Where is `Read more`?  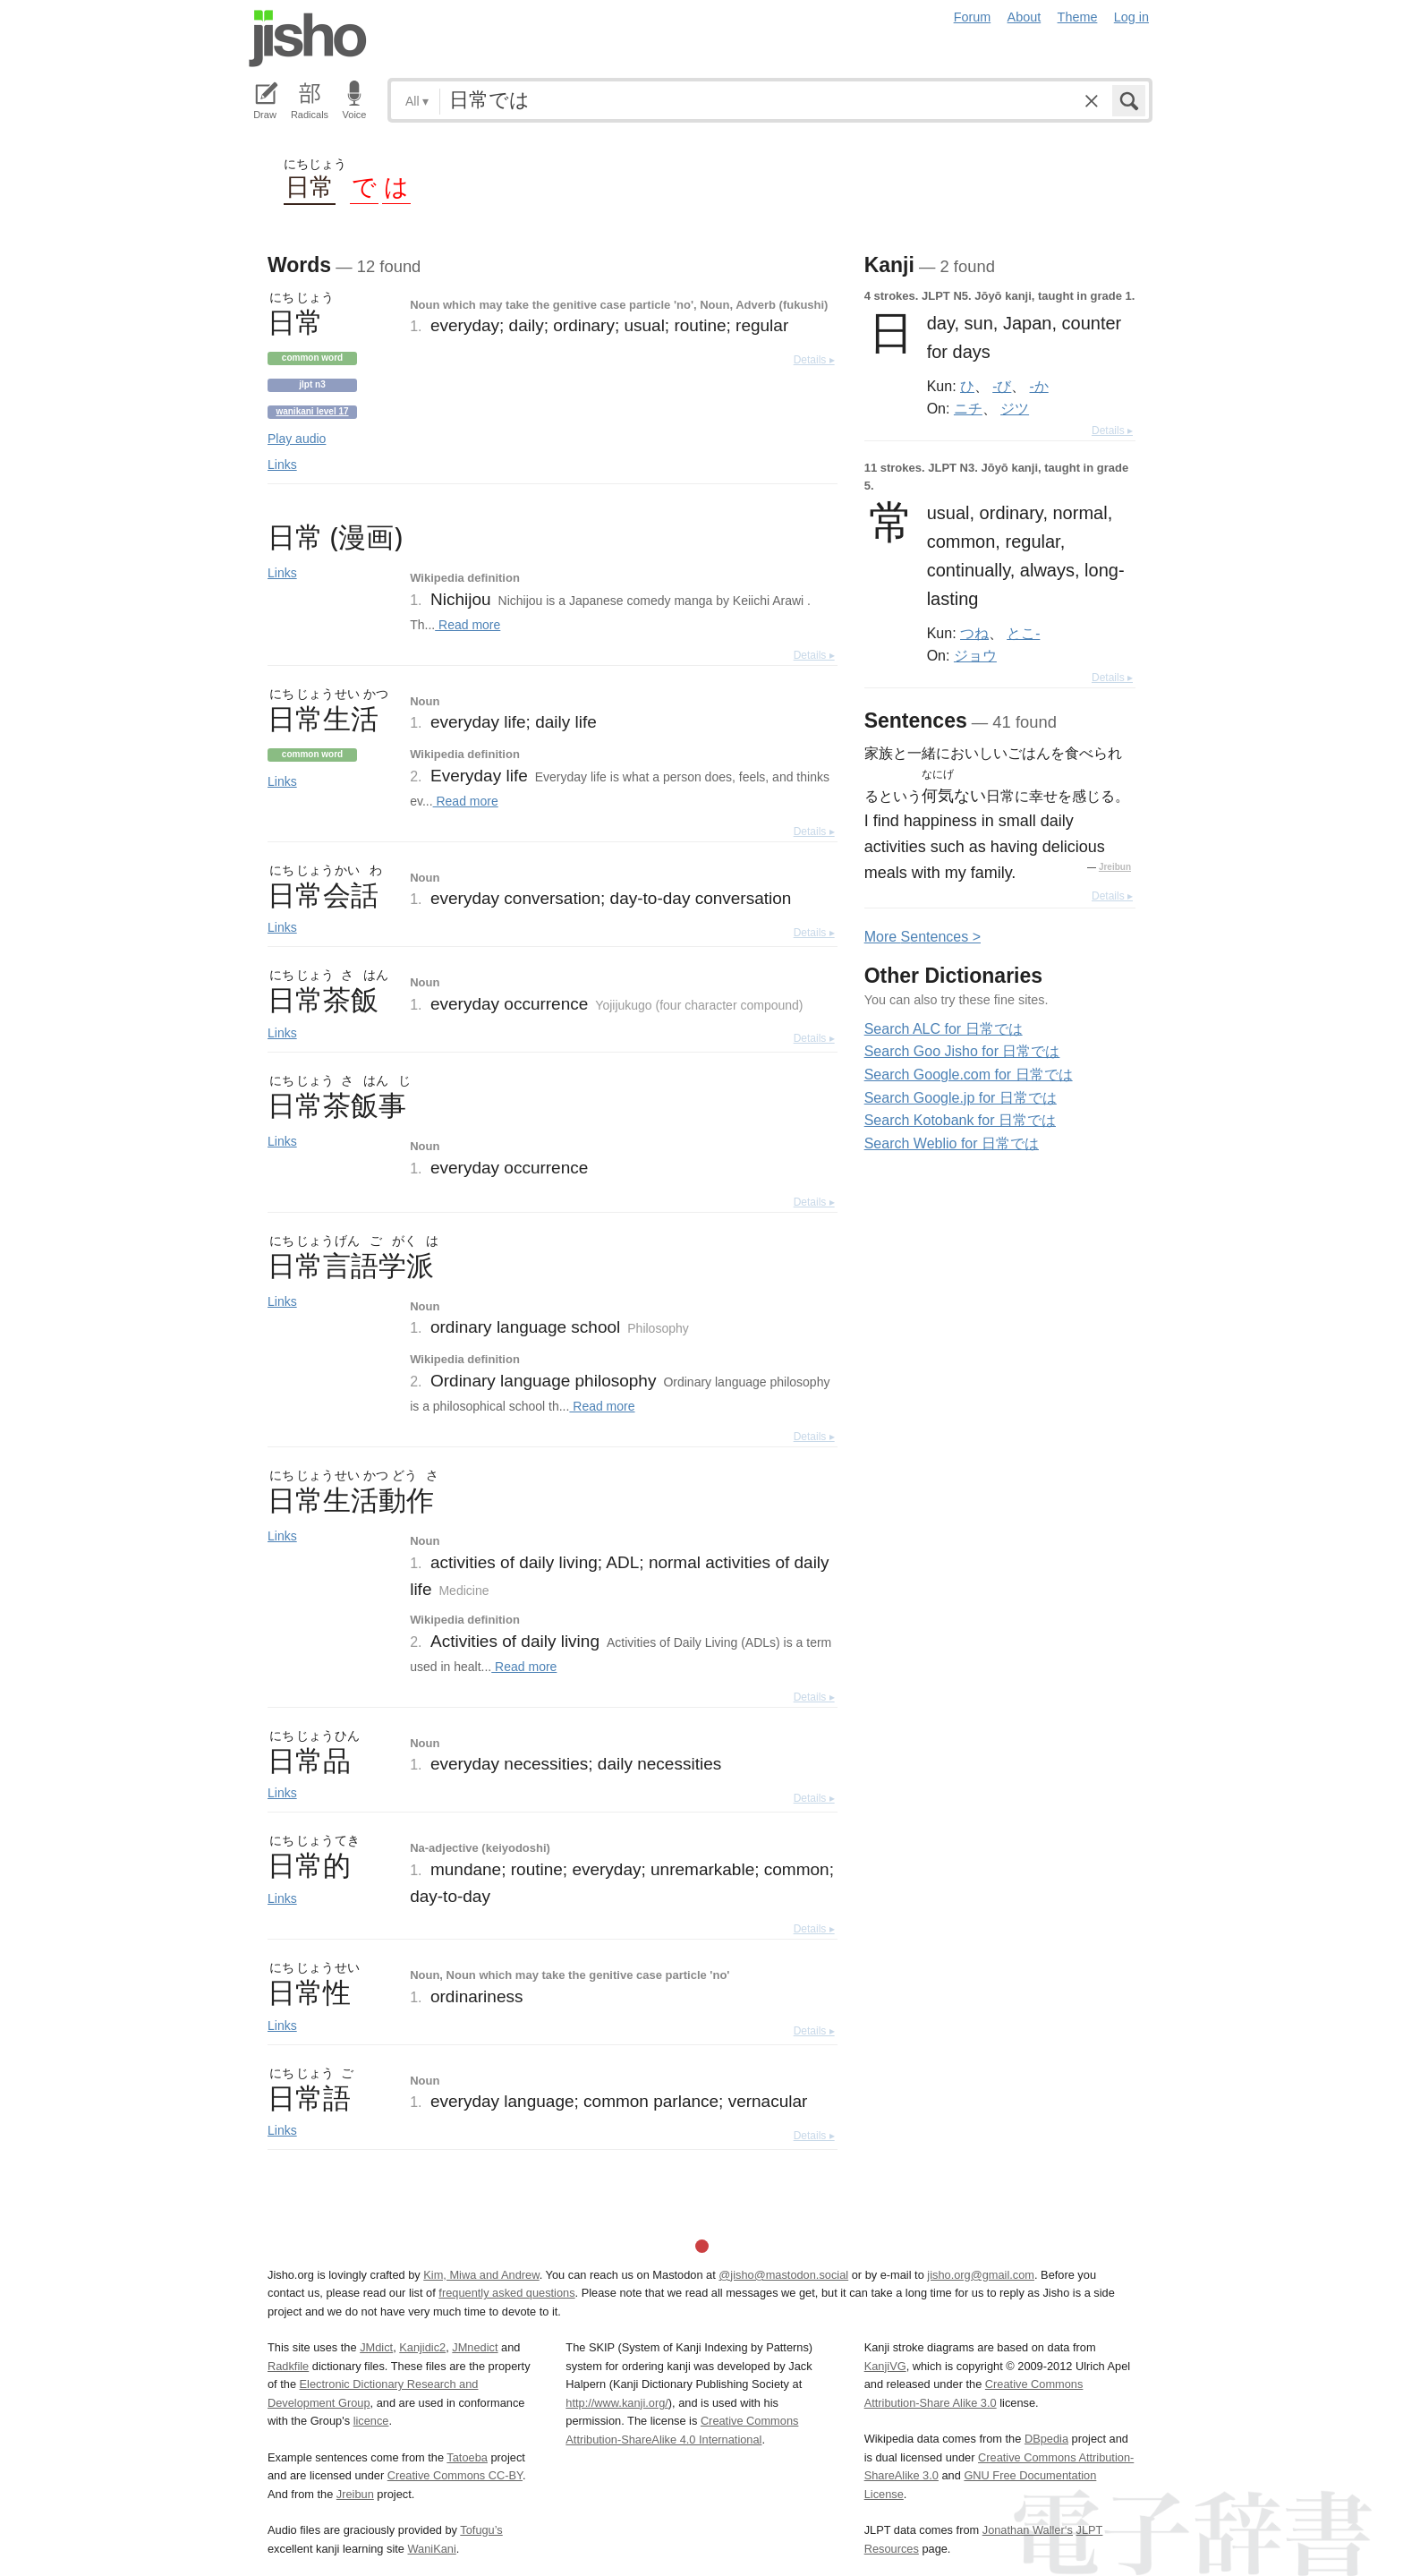
Read more is located at coordinates (467, 625).